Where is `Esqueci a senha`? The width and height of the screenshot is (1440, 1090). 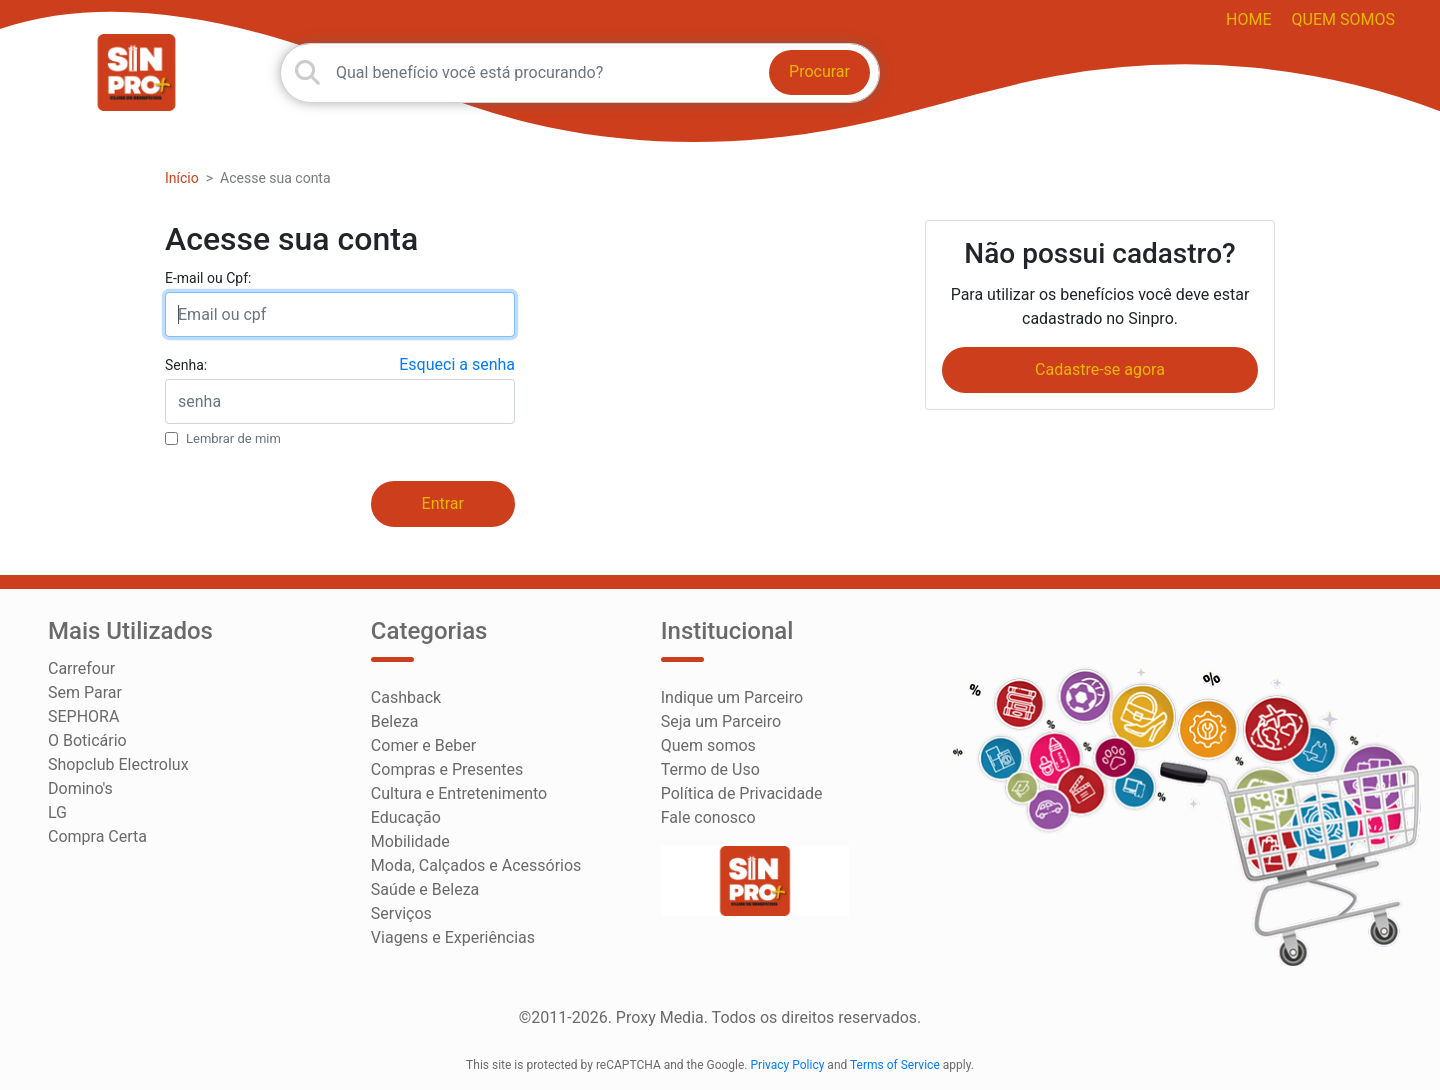 Esqueci a senha is located at coordinates (457, 364).